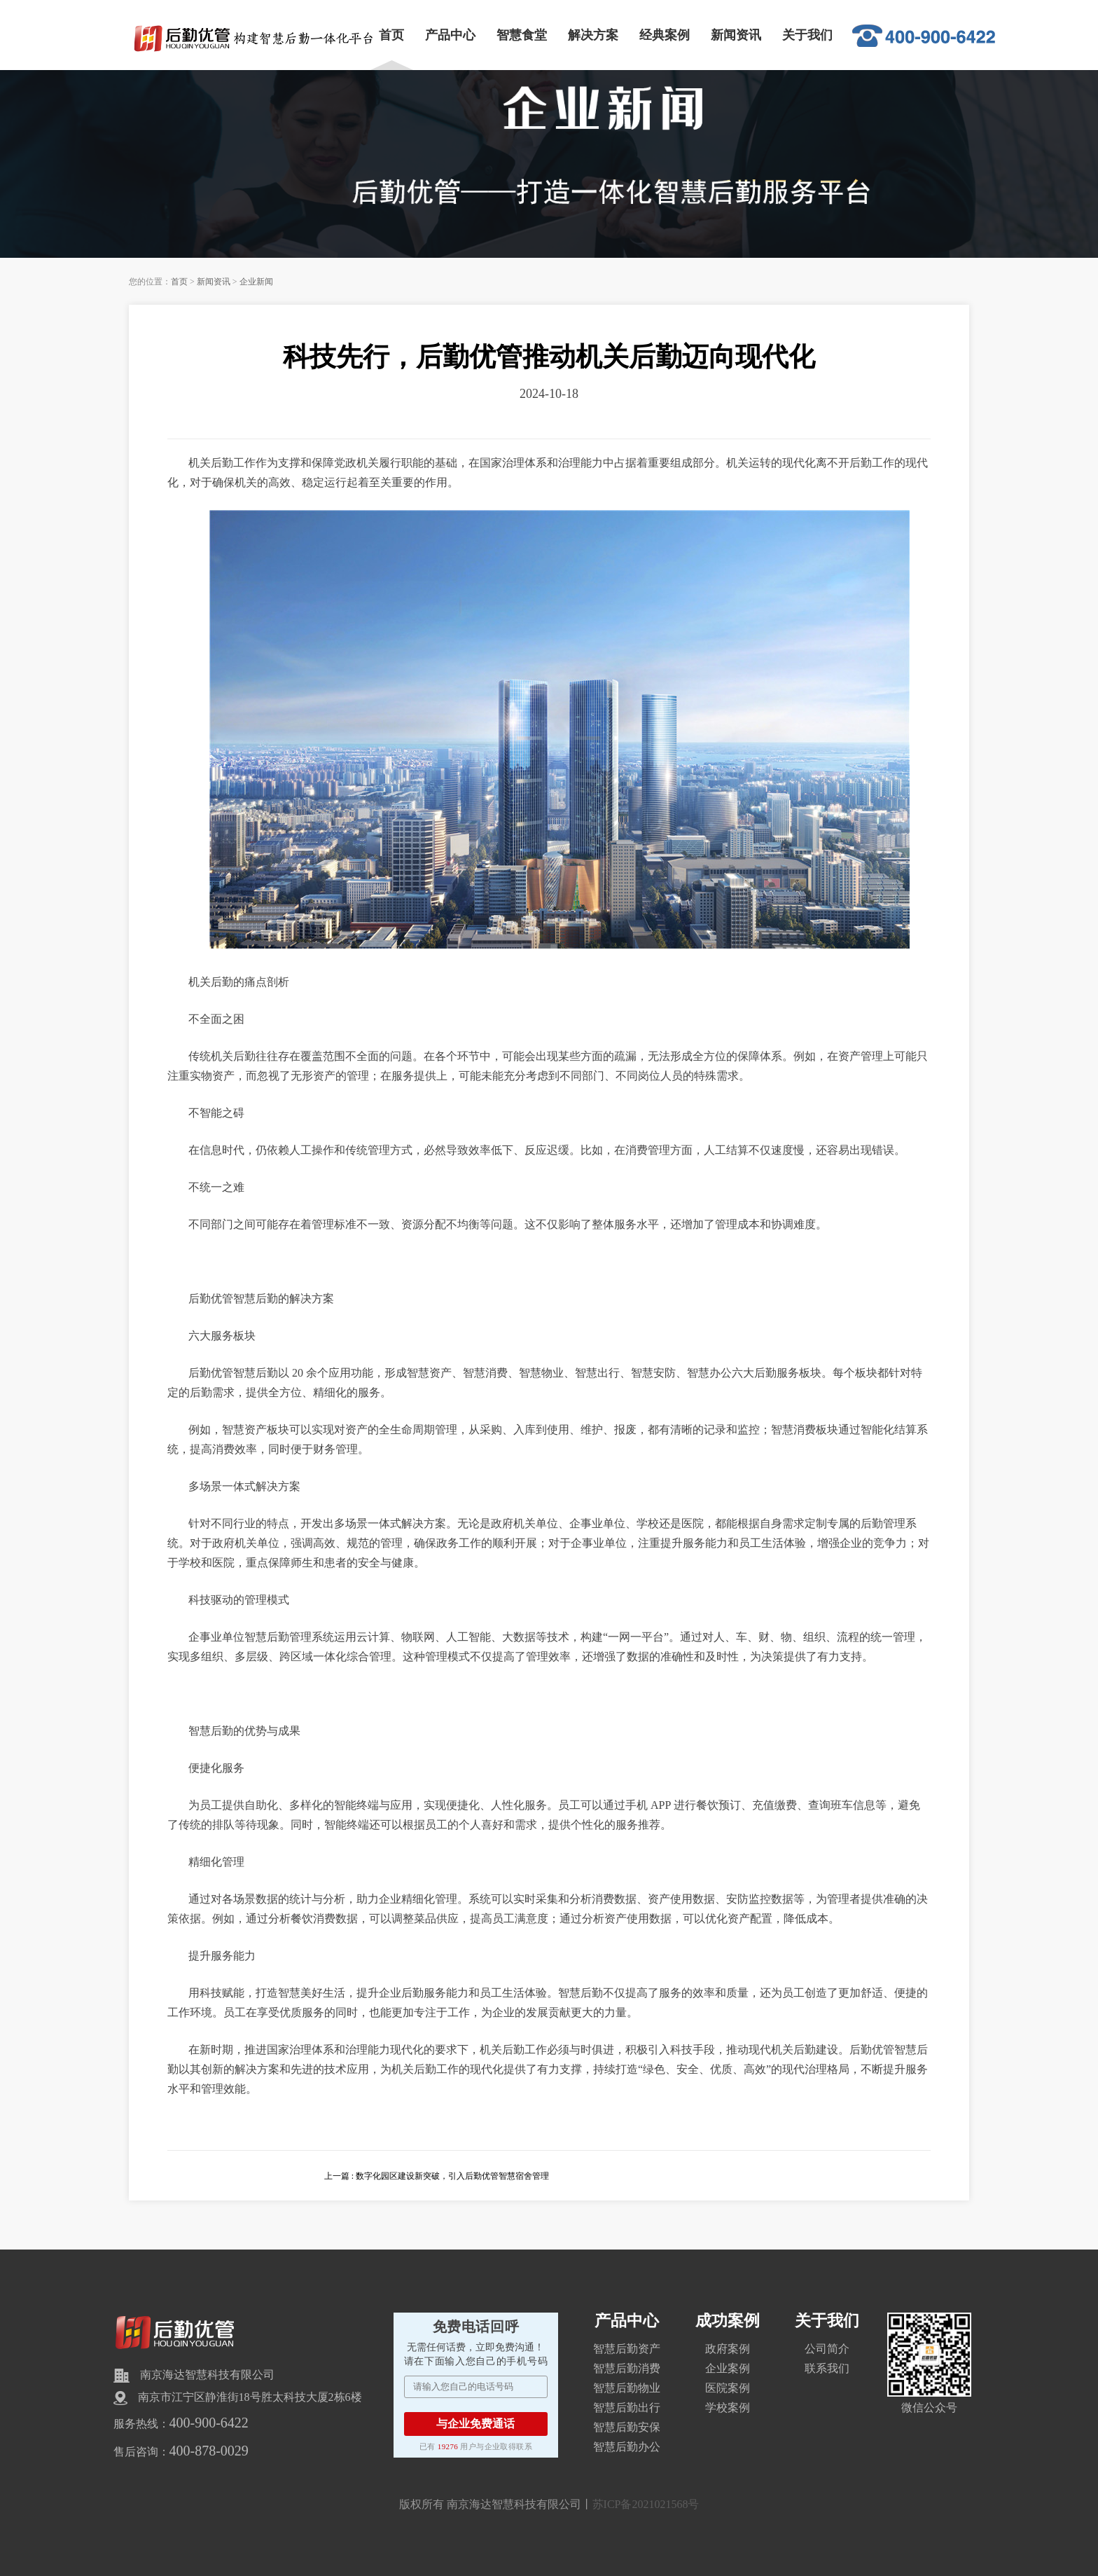 Image resolution: width=1098 pixels, height=2576 pixels. What do you see at coordinates (807, 35) in the screenshot?
I see `关于我们` at bounding box center [807, 35].